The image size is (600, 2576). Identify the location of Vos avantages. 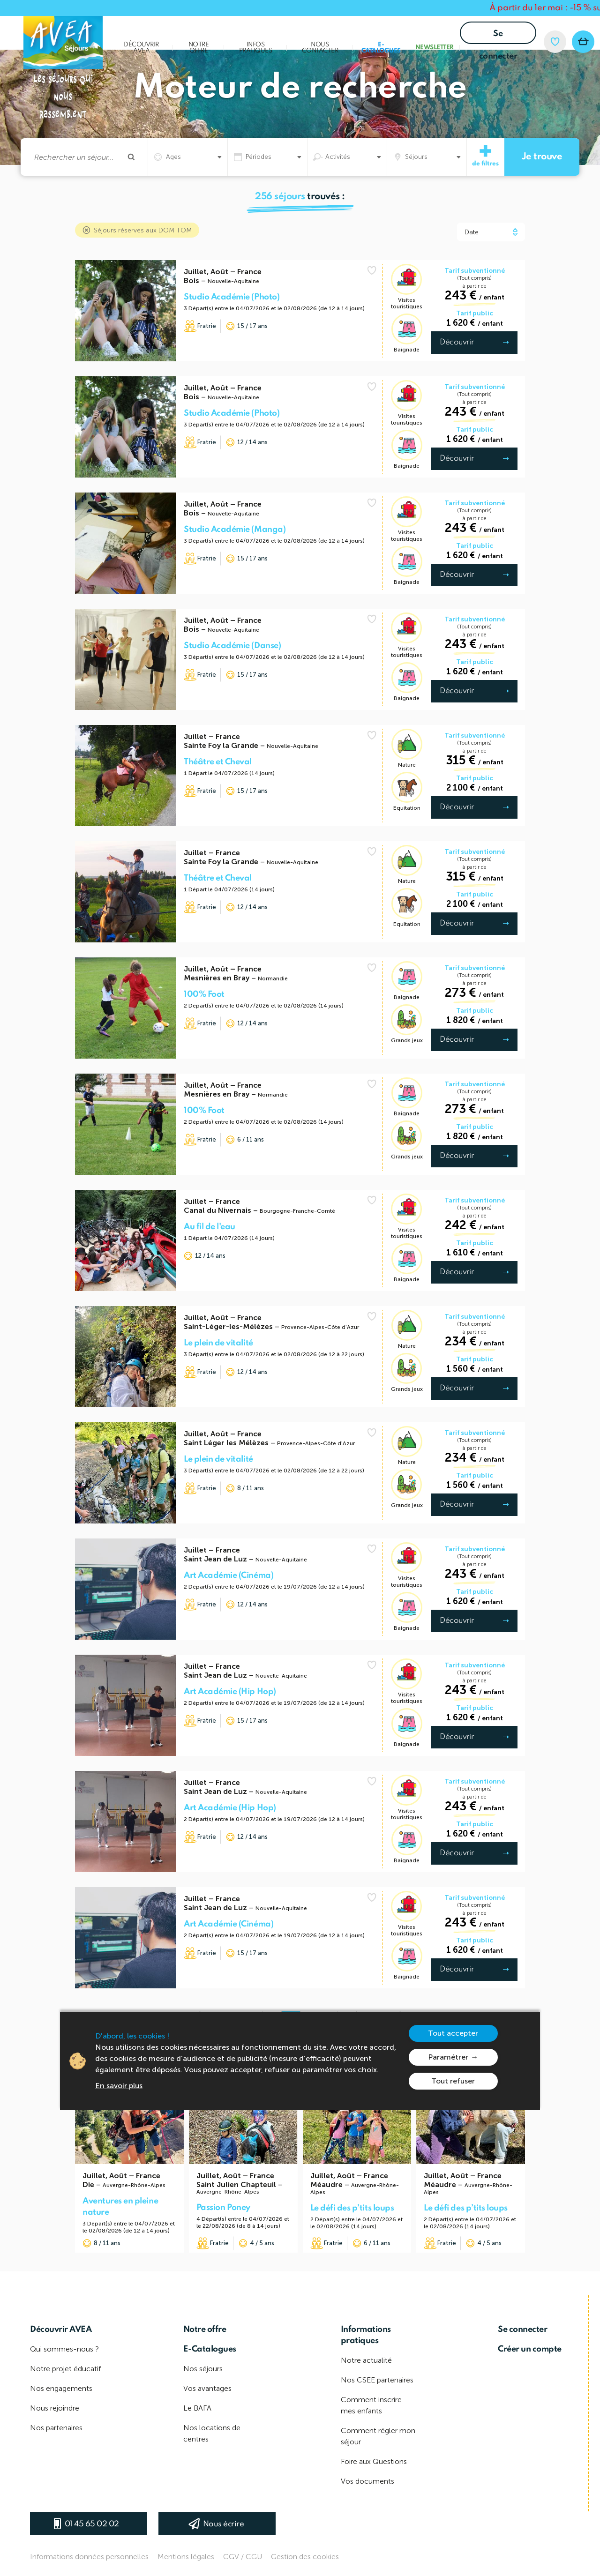
(207, 2388).